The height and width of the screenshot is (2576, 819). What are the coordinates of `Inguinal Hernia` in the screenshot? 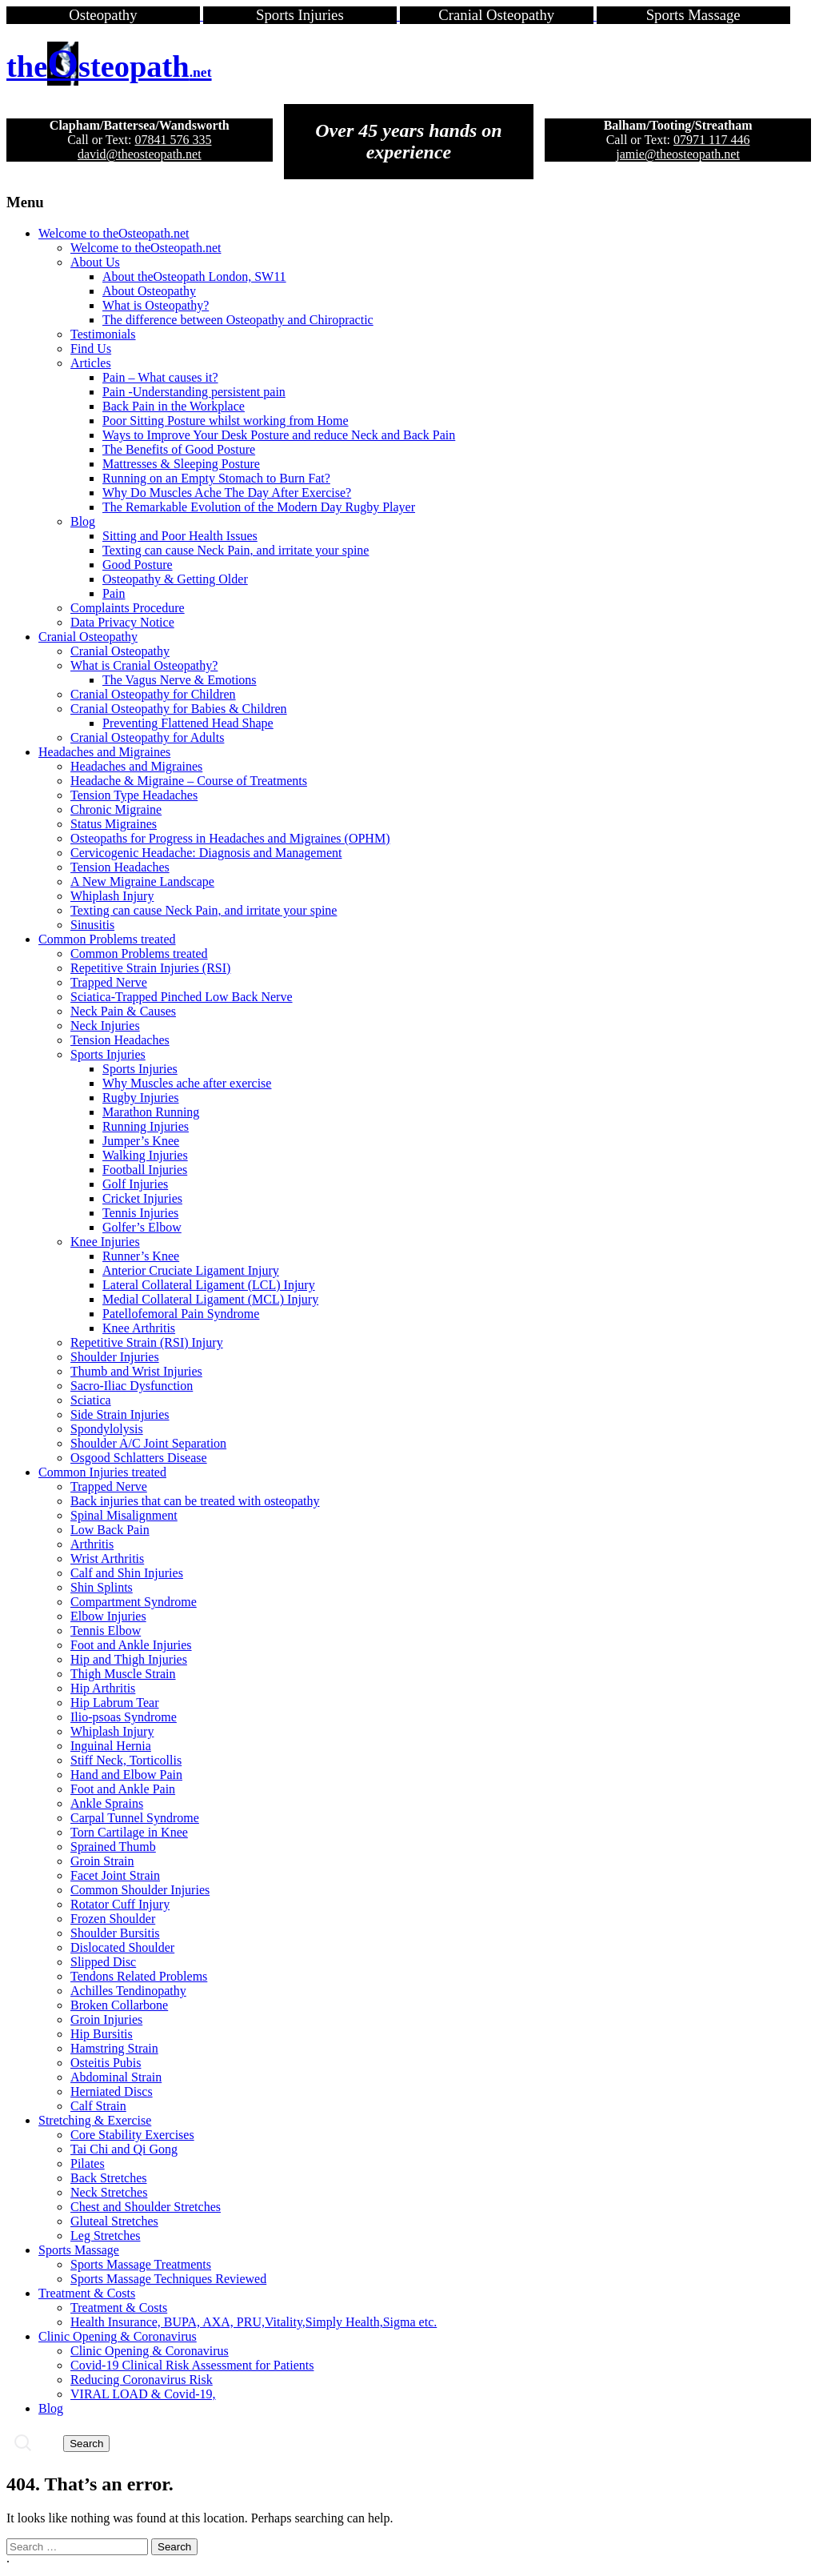 It's located at (110, 1746).